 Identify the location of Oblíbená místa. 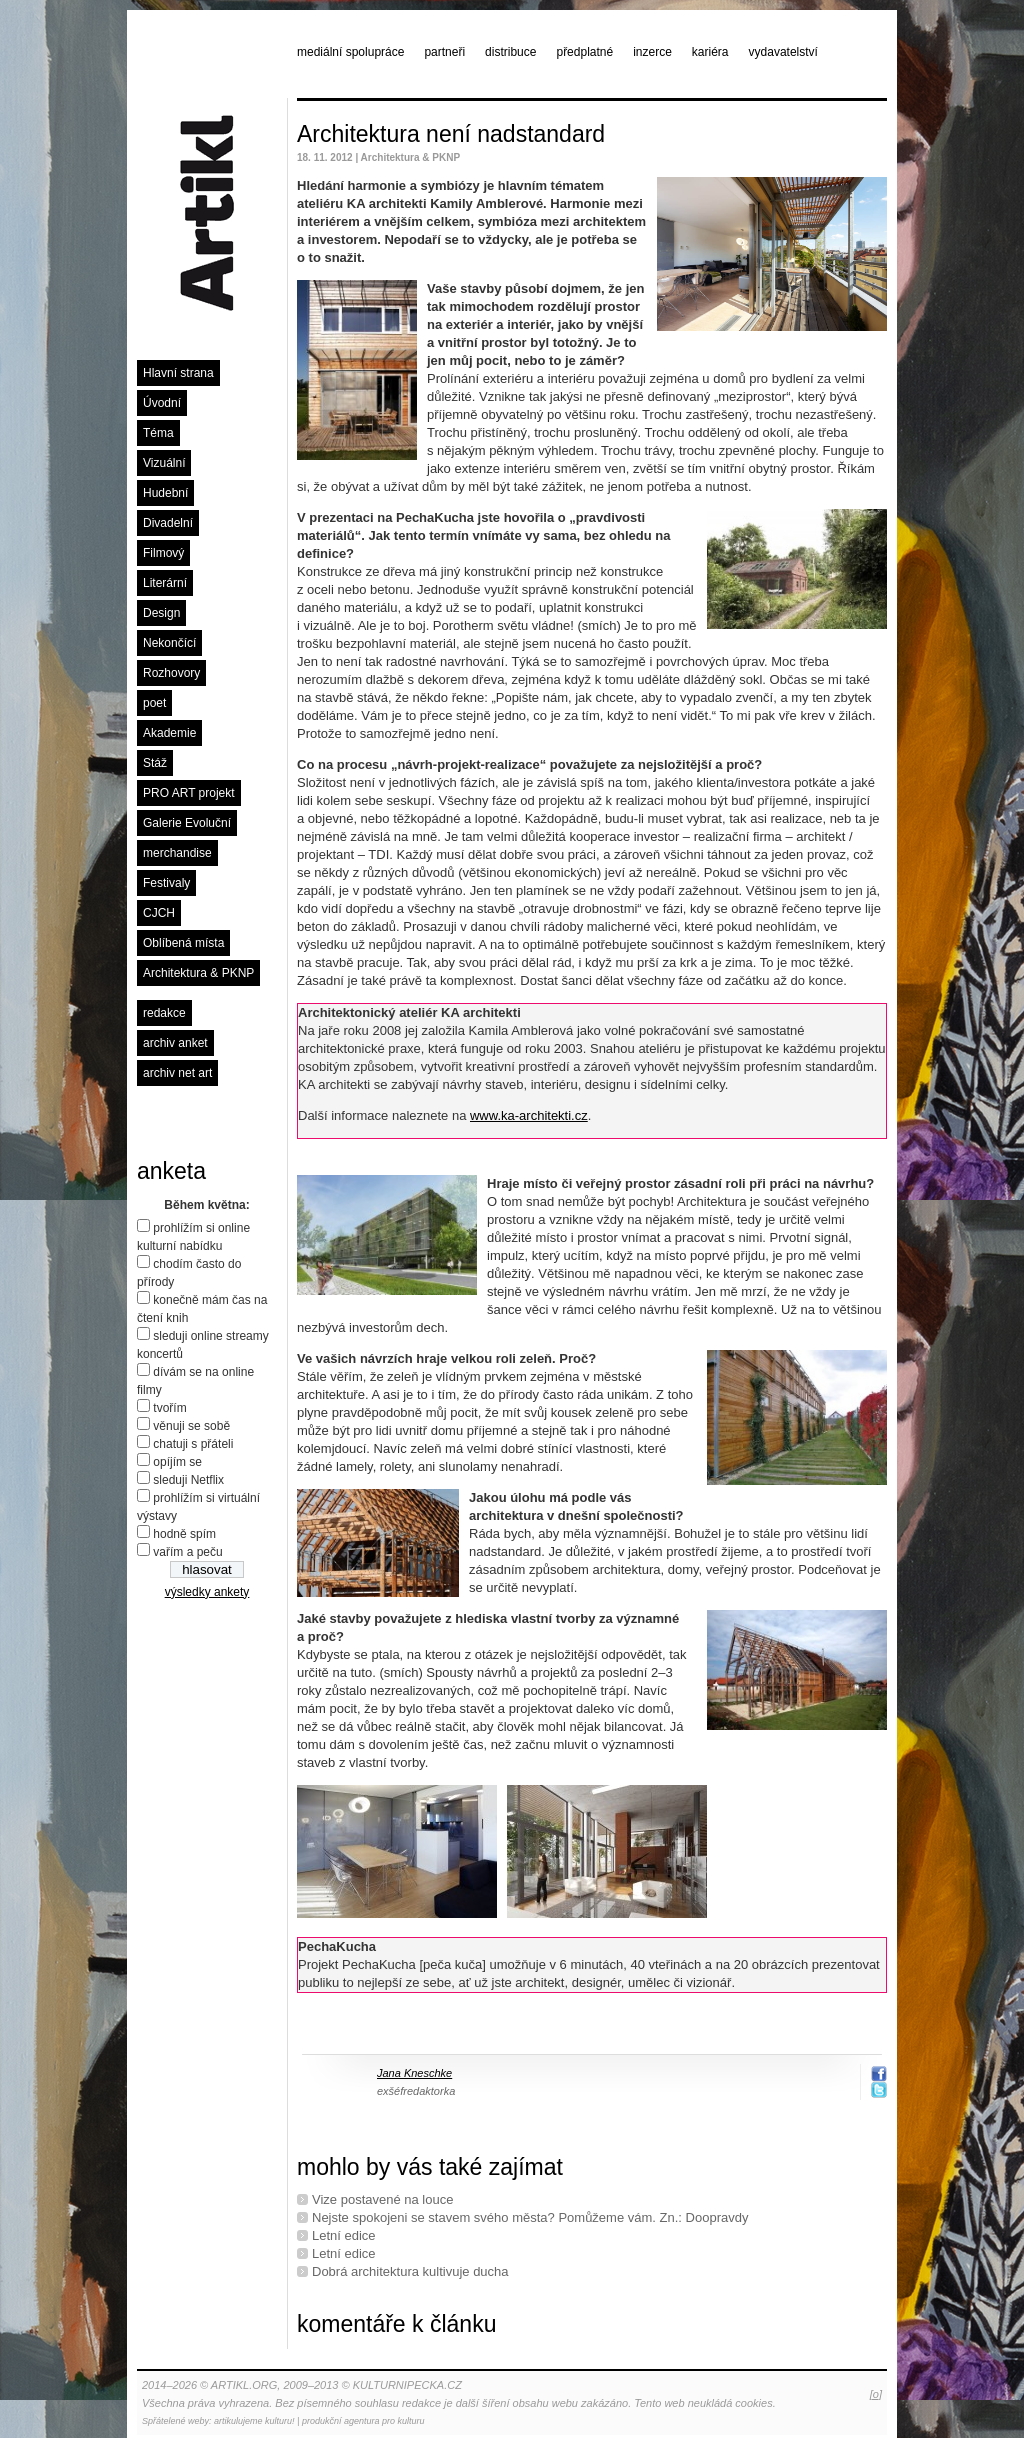
(183, 943).